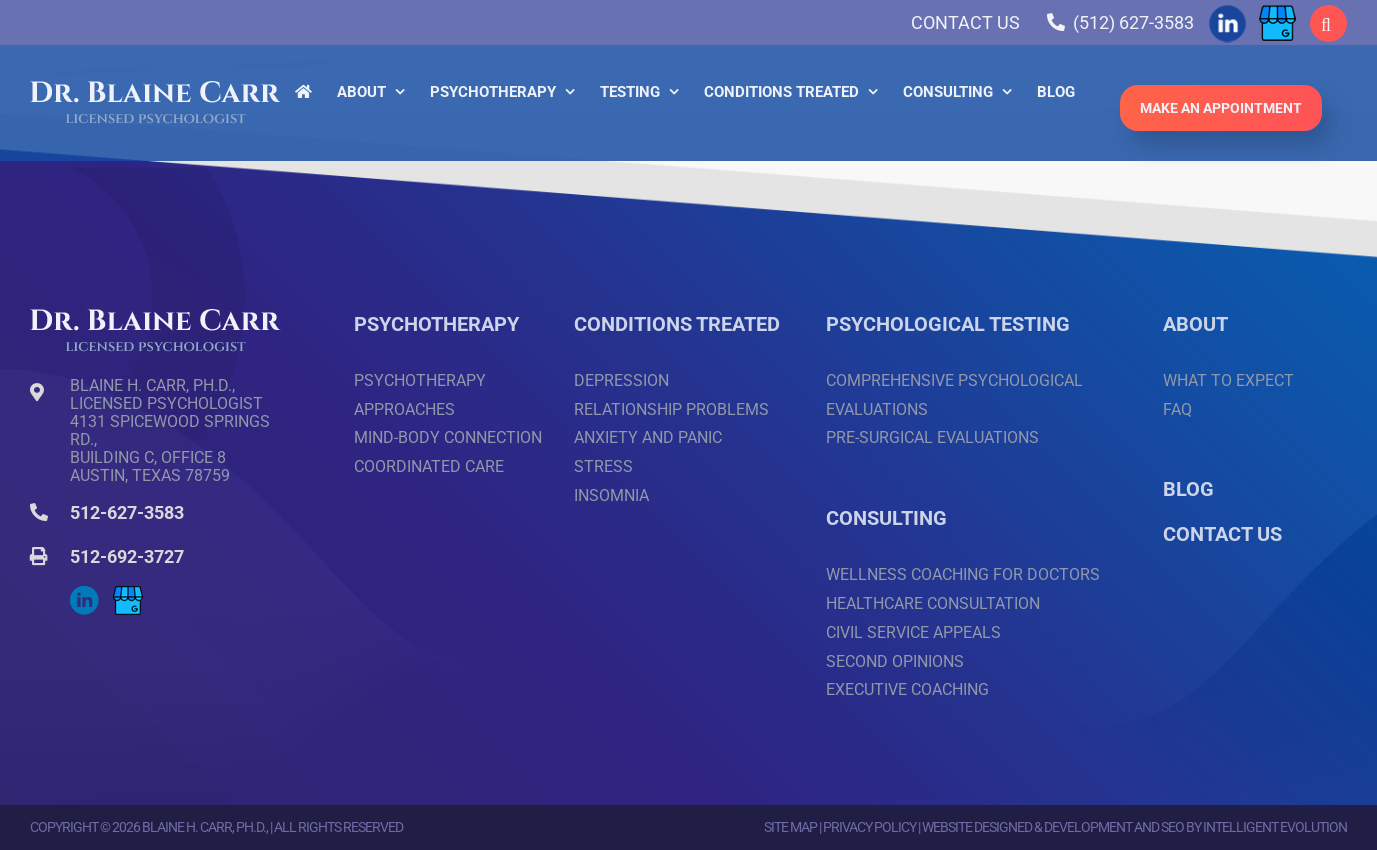 Image resolution: width=1377 pixels, height=850 pixels. I want to click on PSYCHOTHERAPY, so click(436, 324).